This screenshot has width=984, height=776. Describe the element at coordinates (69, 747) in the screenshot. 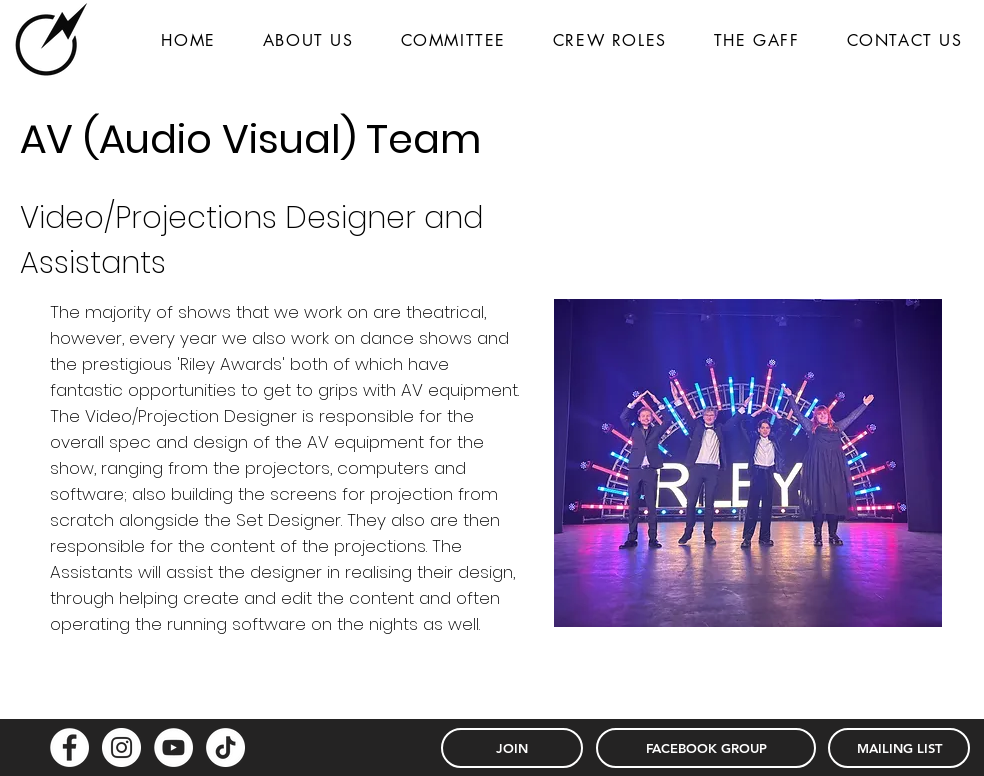

I see `[Facebook - White Circle]` at that location.